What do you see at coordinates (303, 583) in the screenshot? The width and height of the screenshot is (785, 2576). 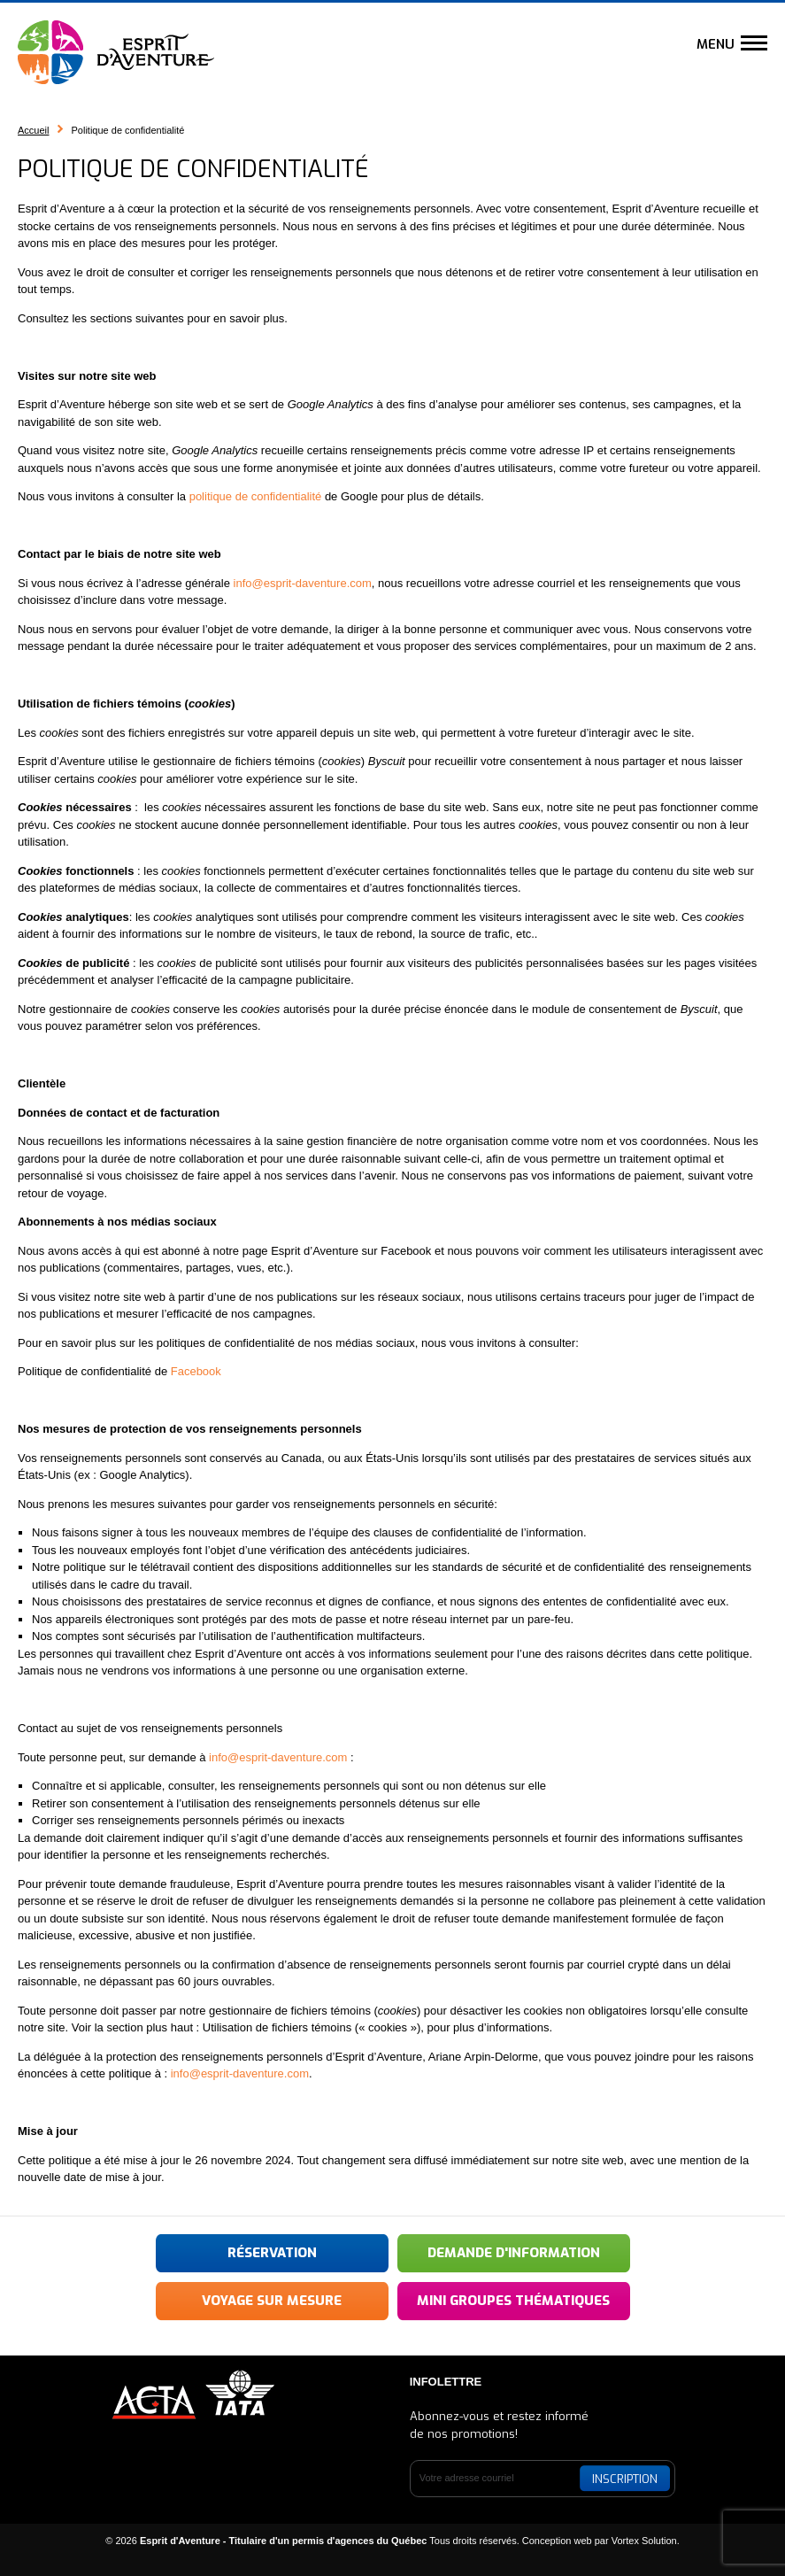 I see `info@esprit-daventure.com` at bounding box center [303, 583].